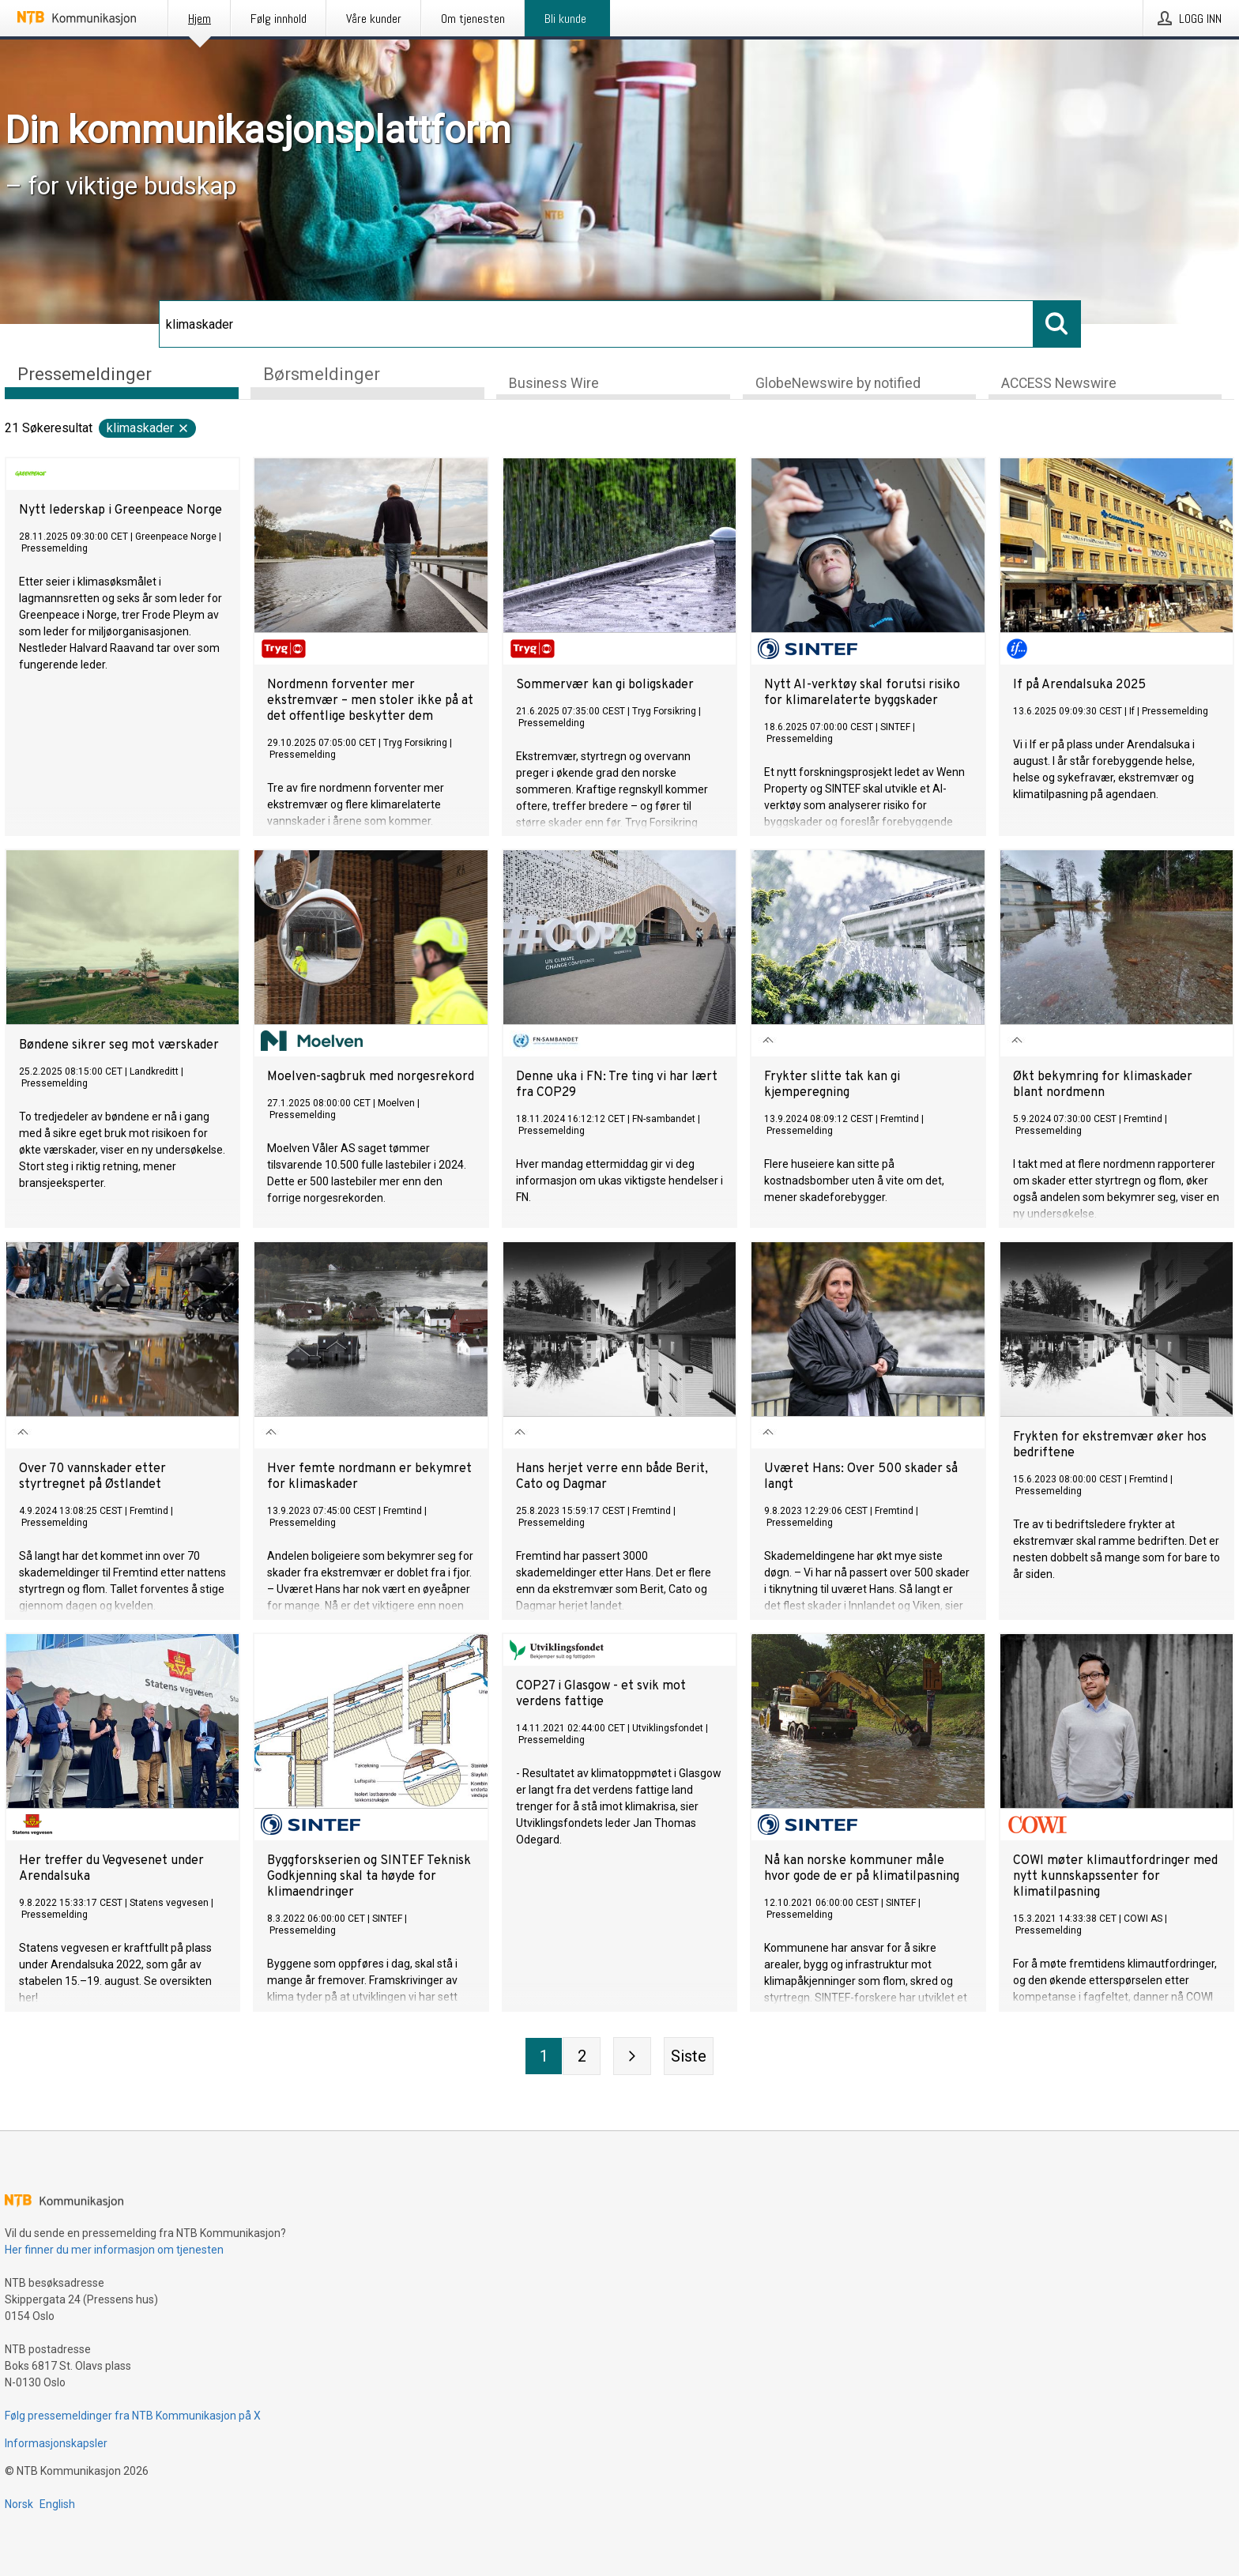  Describe the element at coordinates (133, 2415) in the screenshot. I see `Følg pressemeldinger fra NTB Kommunikasjon på X` at that location.